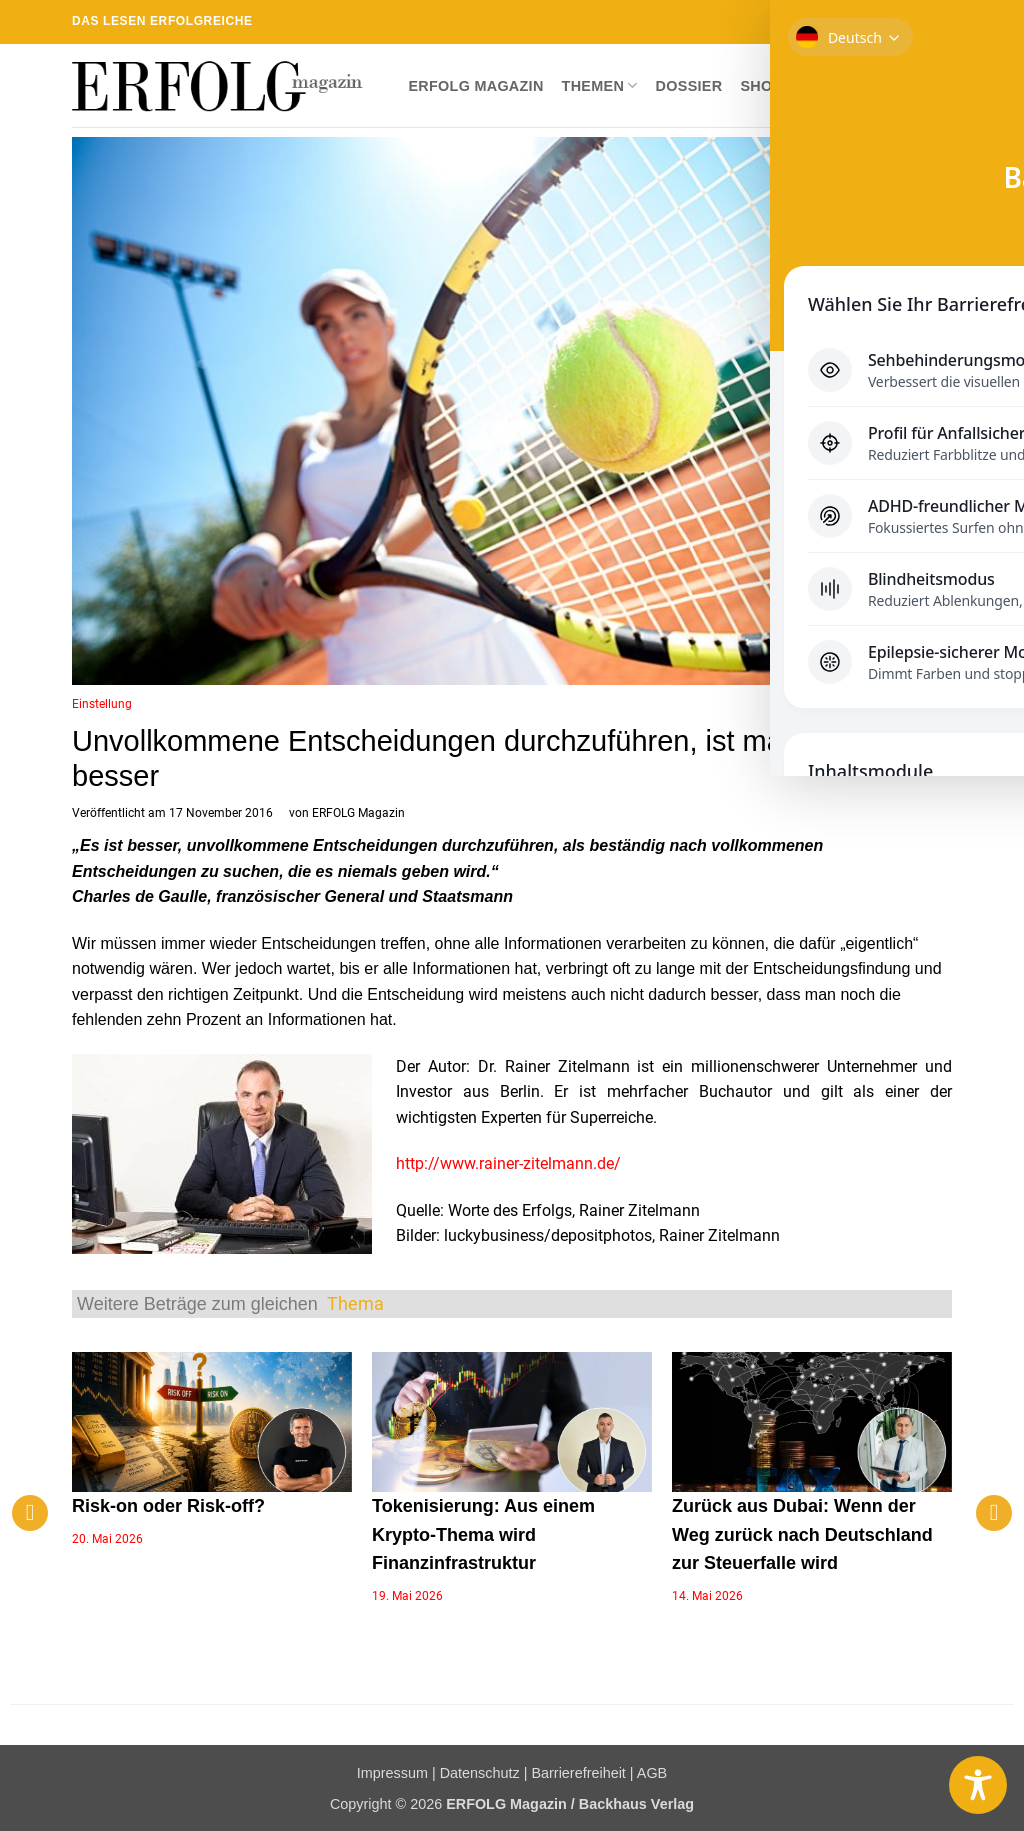 This screenshot has height=1831, width=1024. I want to click on AGB, so click(652, 1773).